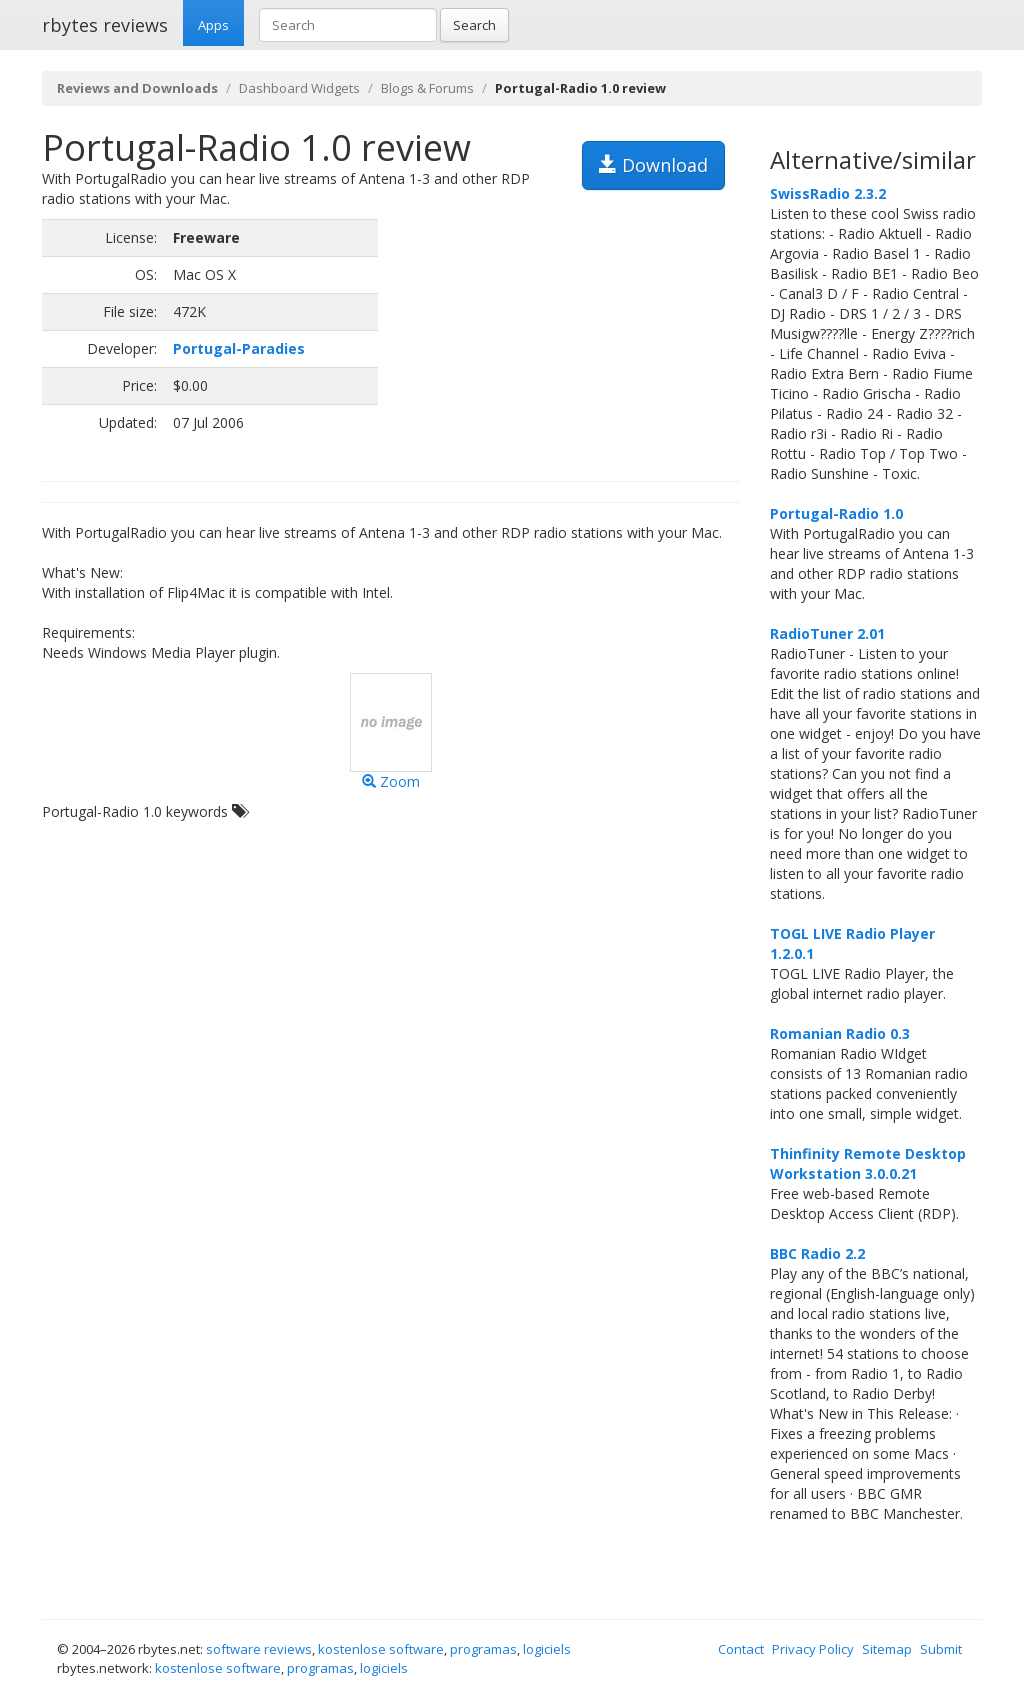  What do you see at coordinates (213, 25) in the screenshot?
I see `Apps` at bounding box center [213, 25].